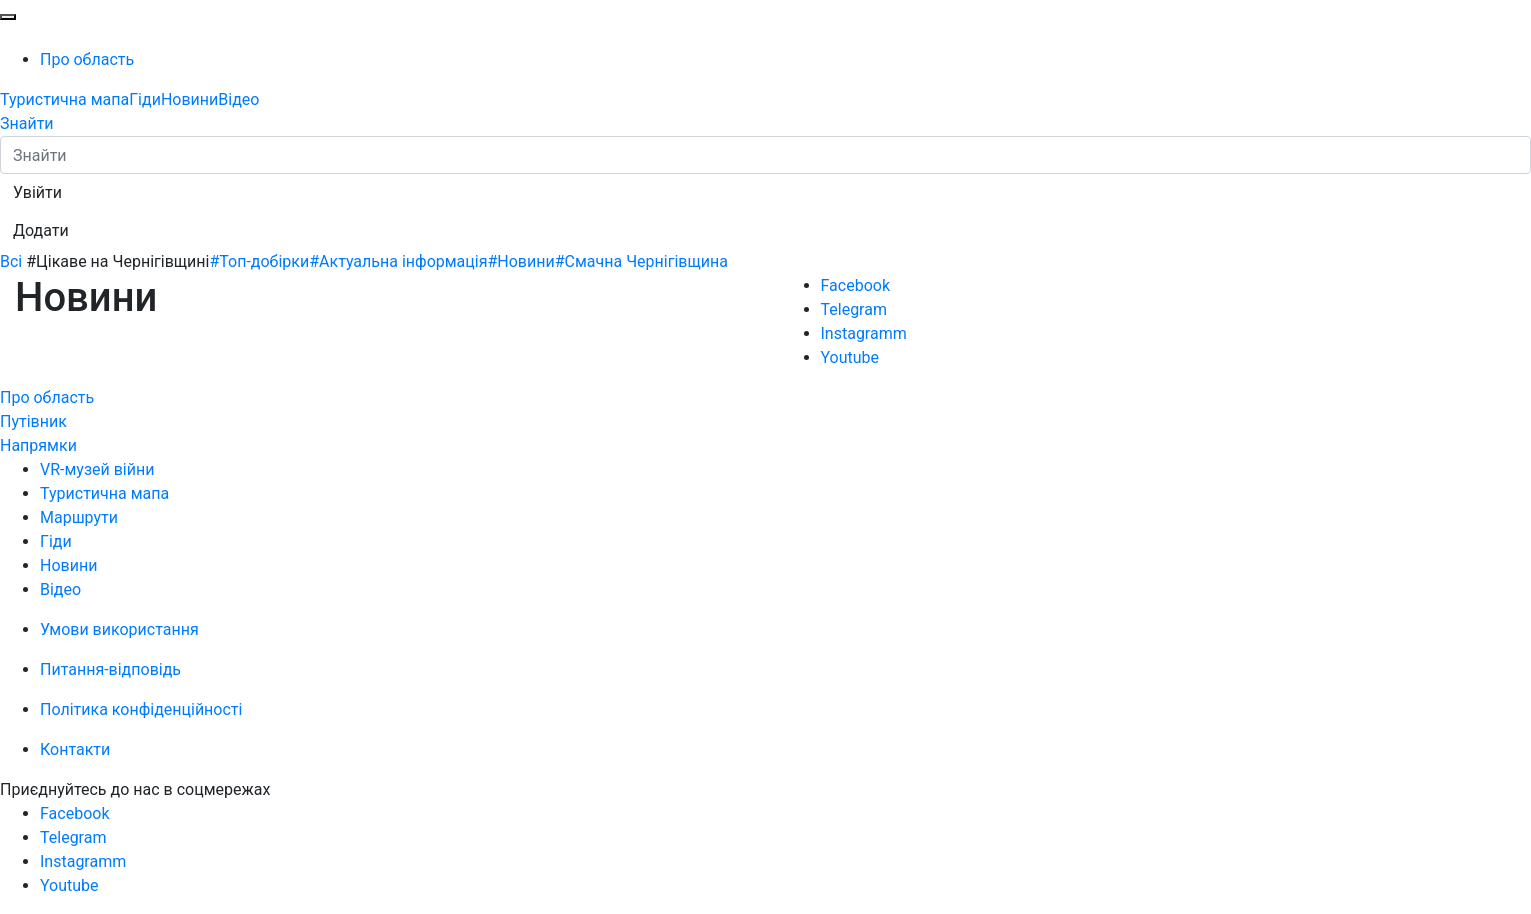 This screenshot has height=914, width=1531. Describe the element at coordinates (38, 445) in the screenshot. I see `Напрямки` at that location.